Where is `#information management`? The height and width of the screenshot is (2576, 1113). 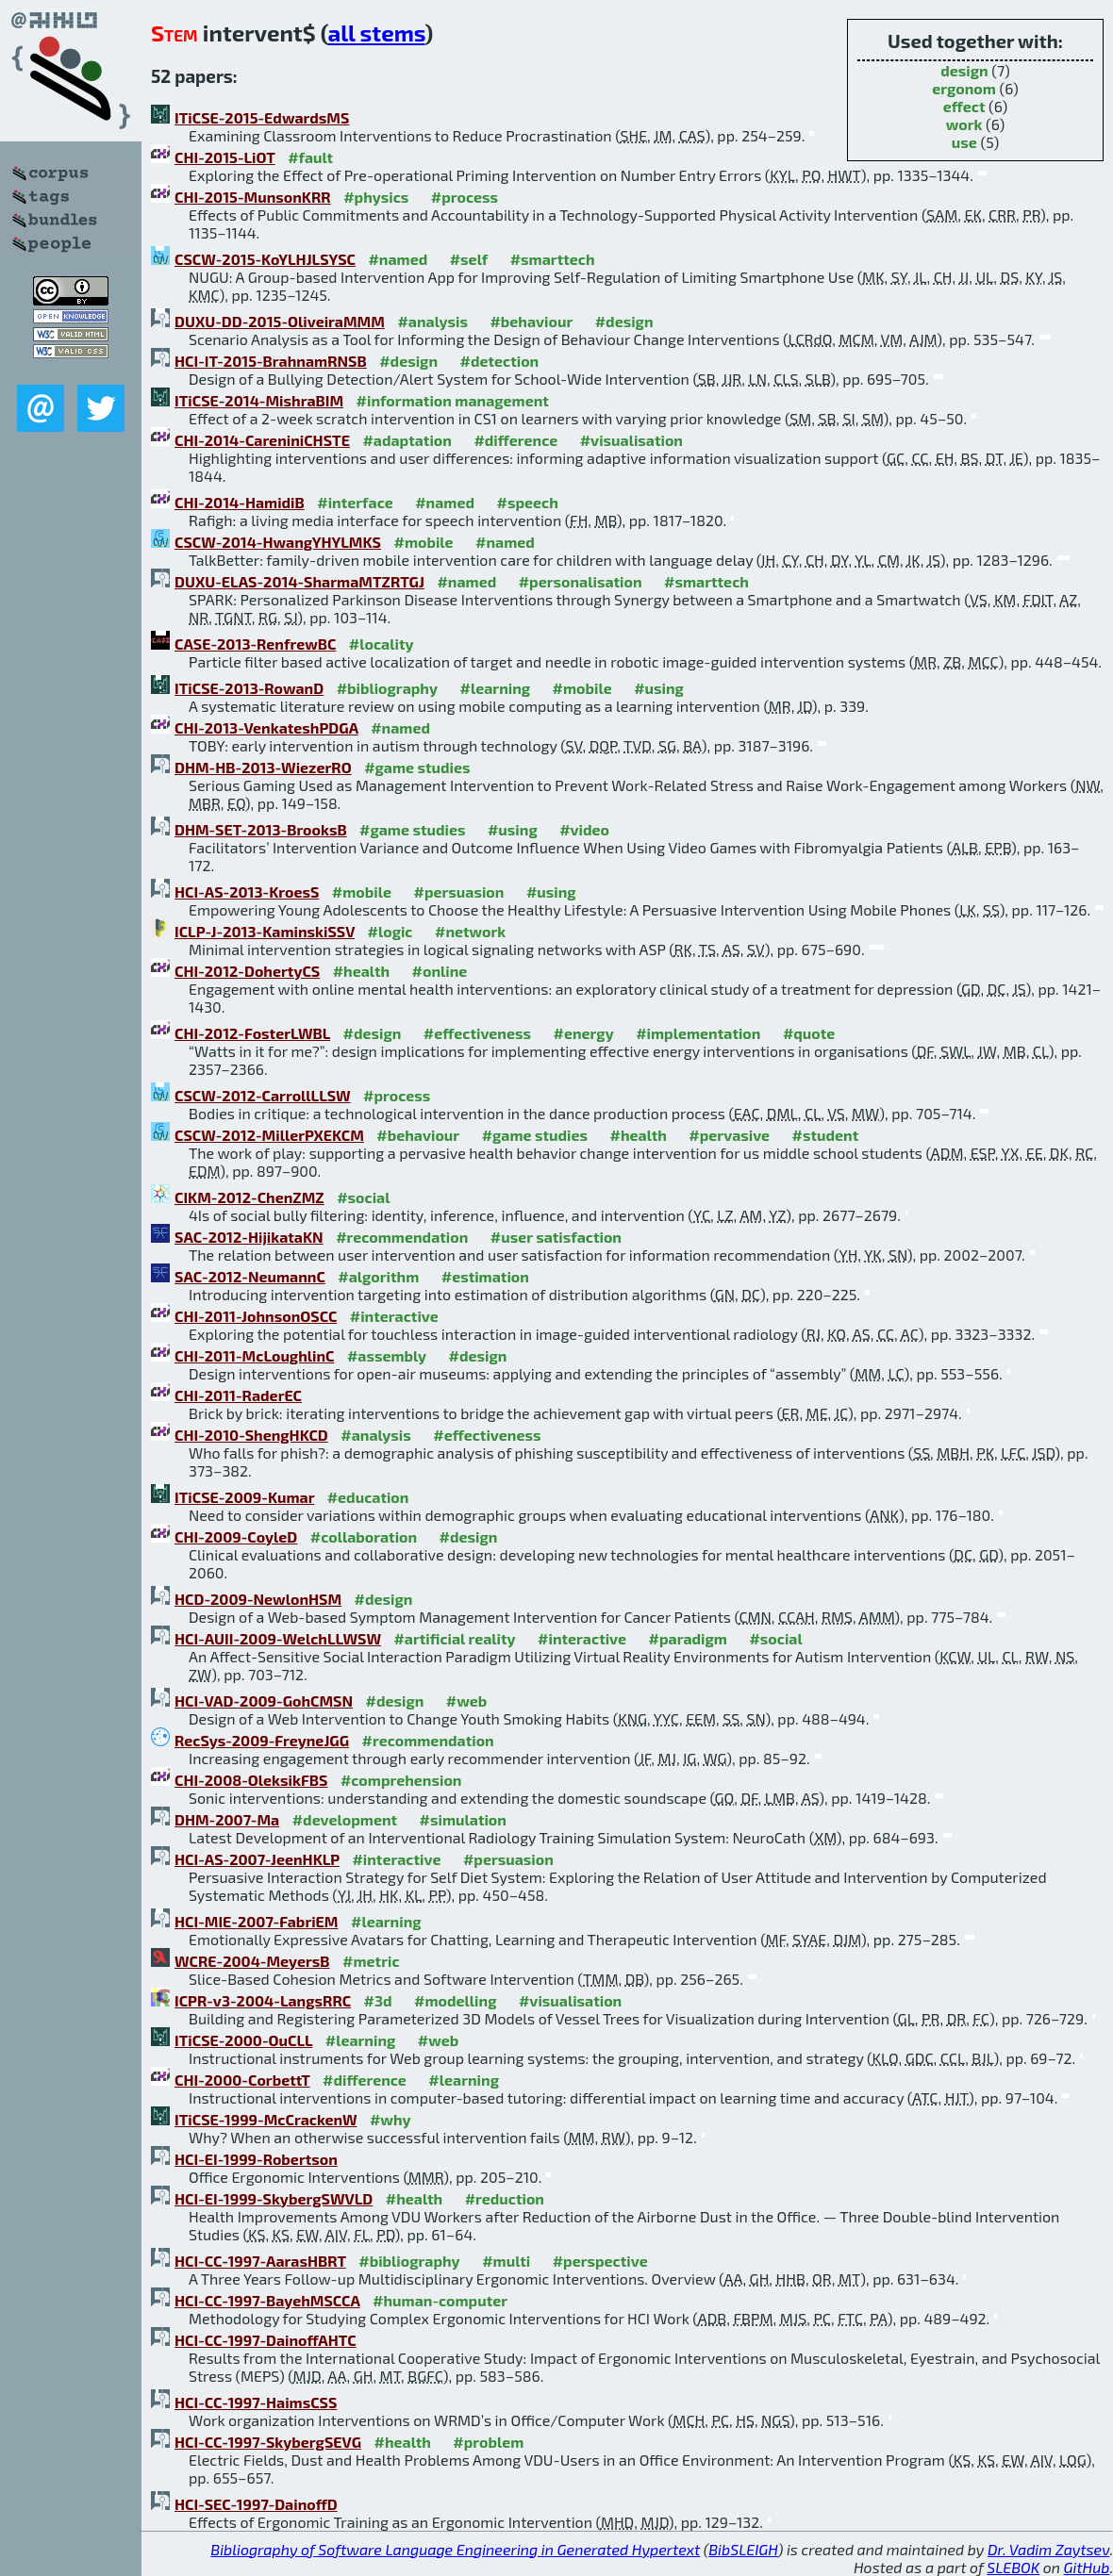 #information management is located at coordinates (453, 400).